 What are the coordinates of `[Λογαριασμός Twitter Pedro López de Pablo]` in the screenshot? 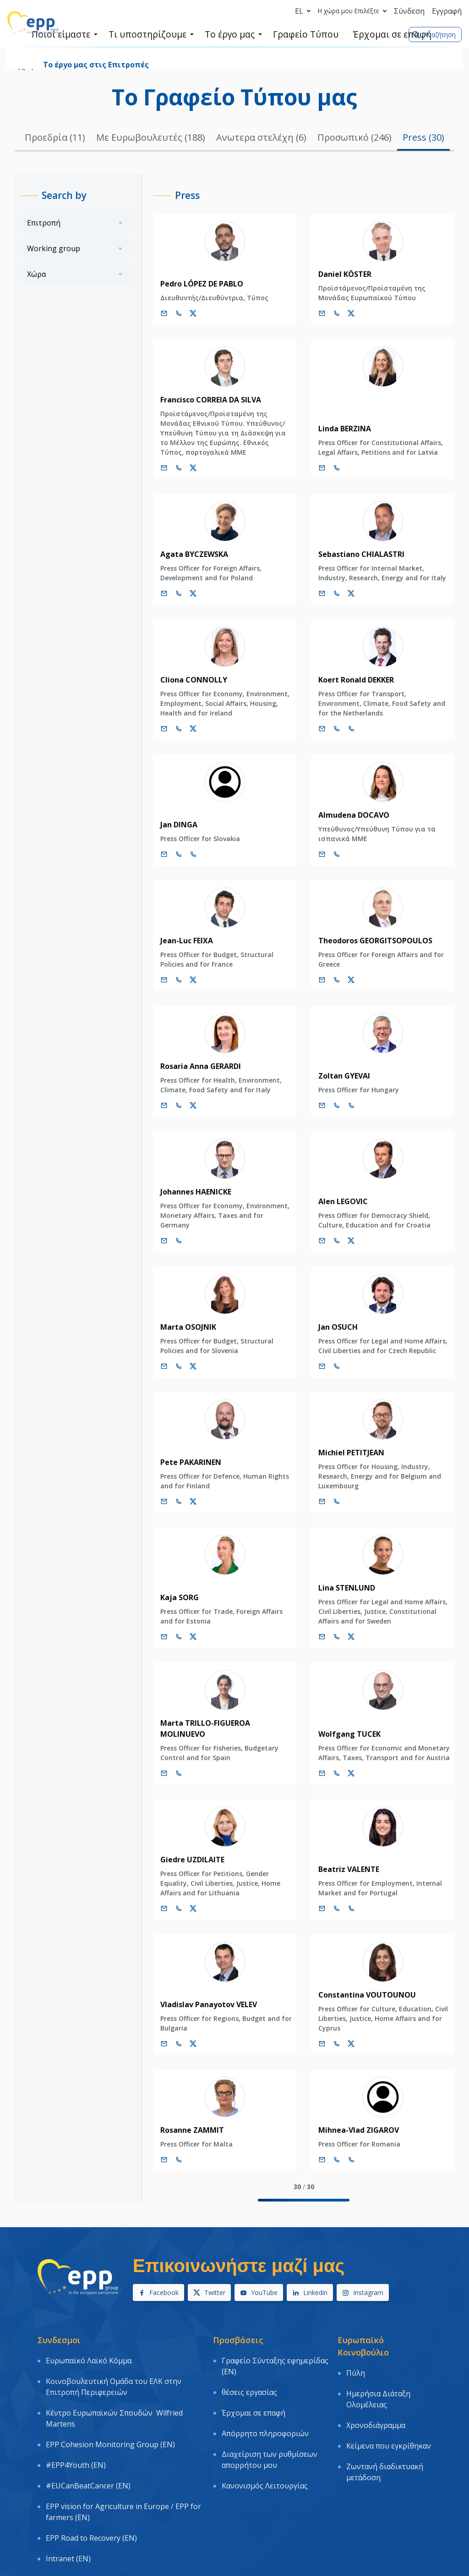 It's located at (183, 313).